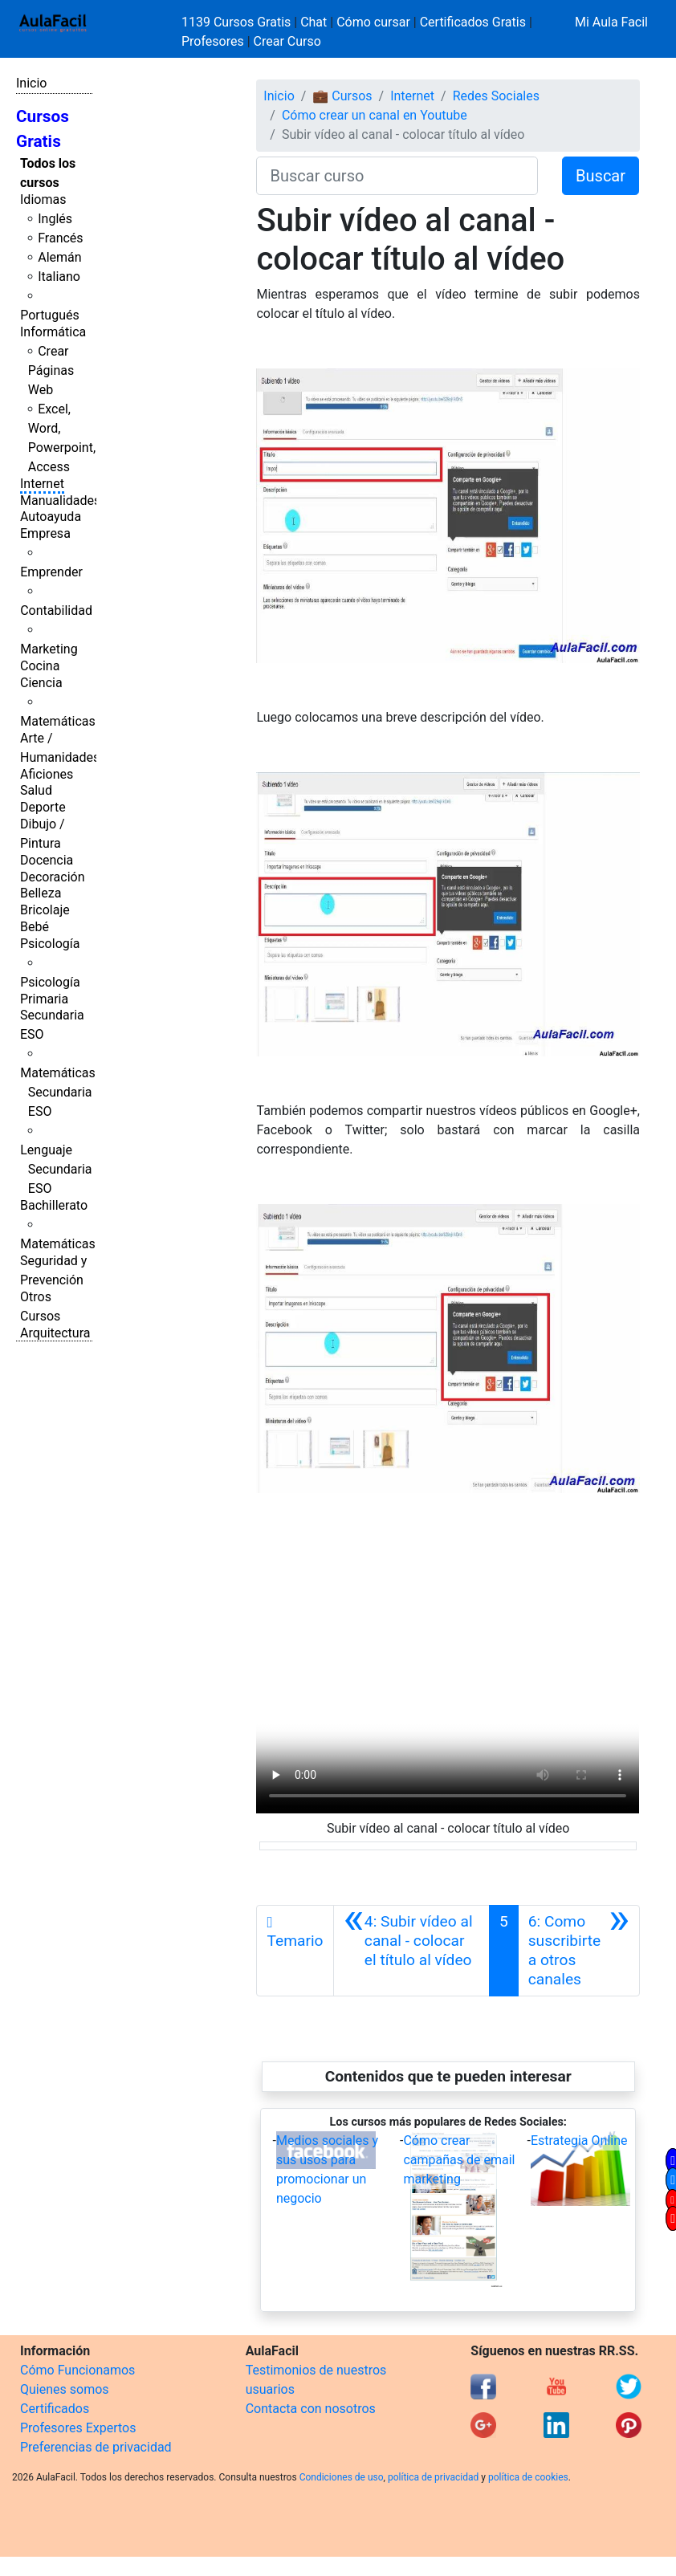 The image size is (676, 2576). What do you see at coordinates (36, 790) in the screenshot?
I see `Salud` at bounding box center [36, 790].